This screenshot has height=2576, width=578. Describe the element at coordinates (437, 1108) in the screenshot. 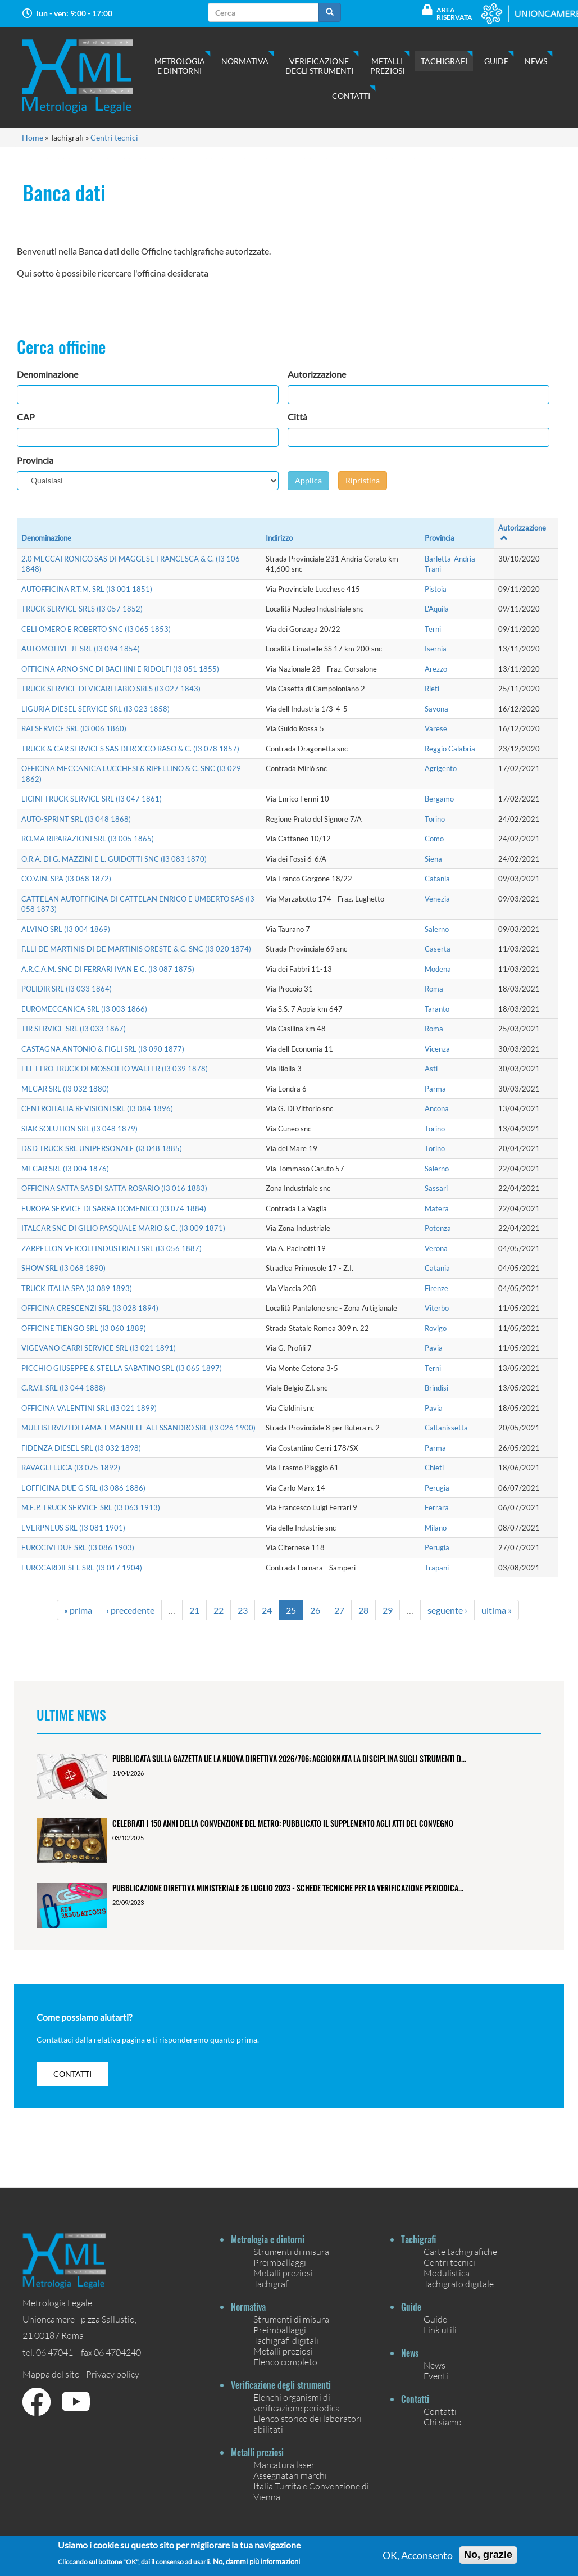

I see `Ancona` at that location.